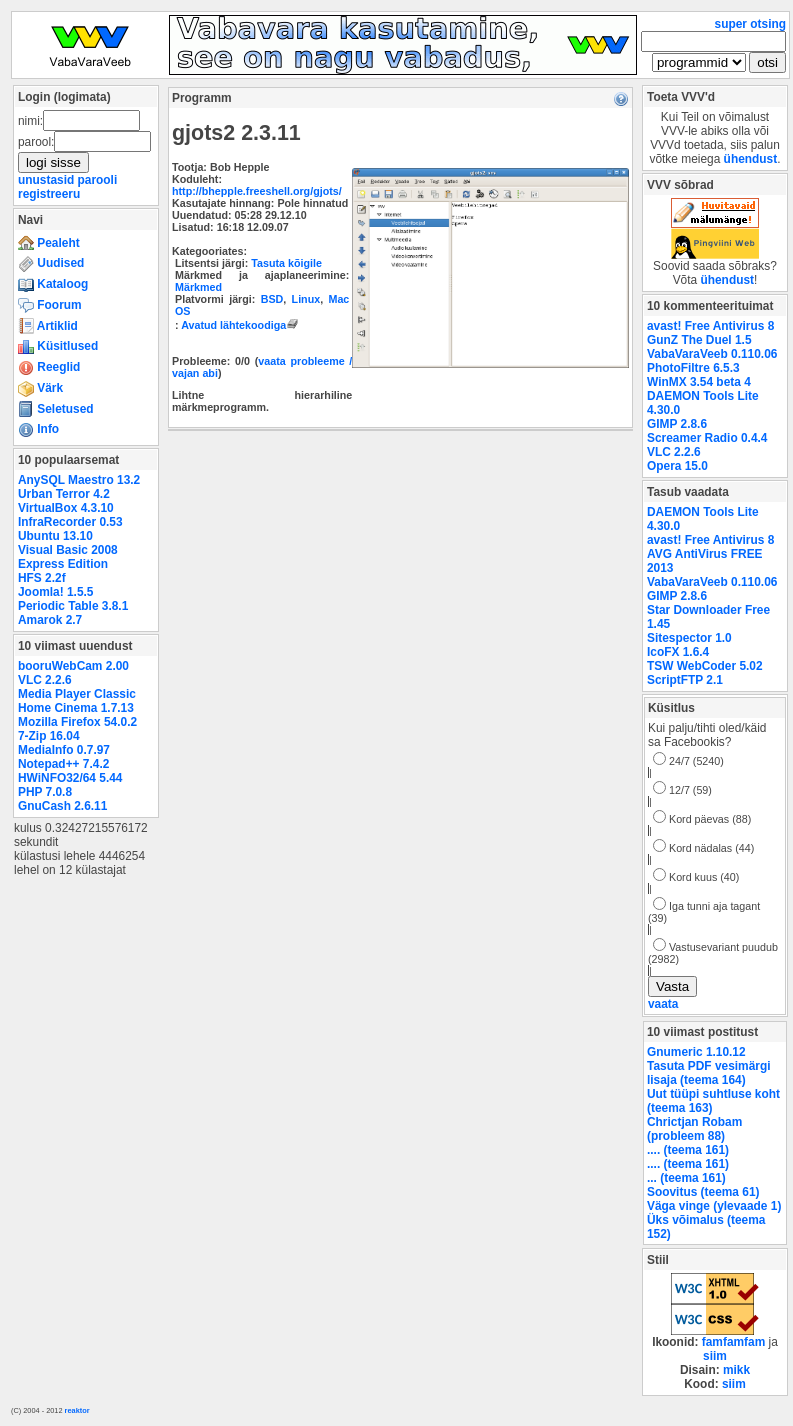 Image resolution: width=793 pixels, height=1426 pixels. Describe the element at coordinates (705, 666) in the screenshot. I see `TSW WebCoder 5.02` at that location.